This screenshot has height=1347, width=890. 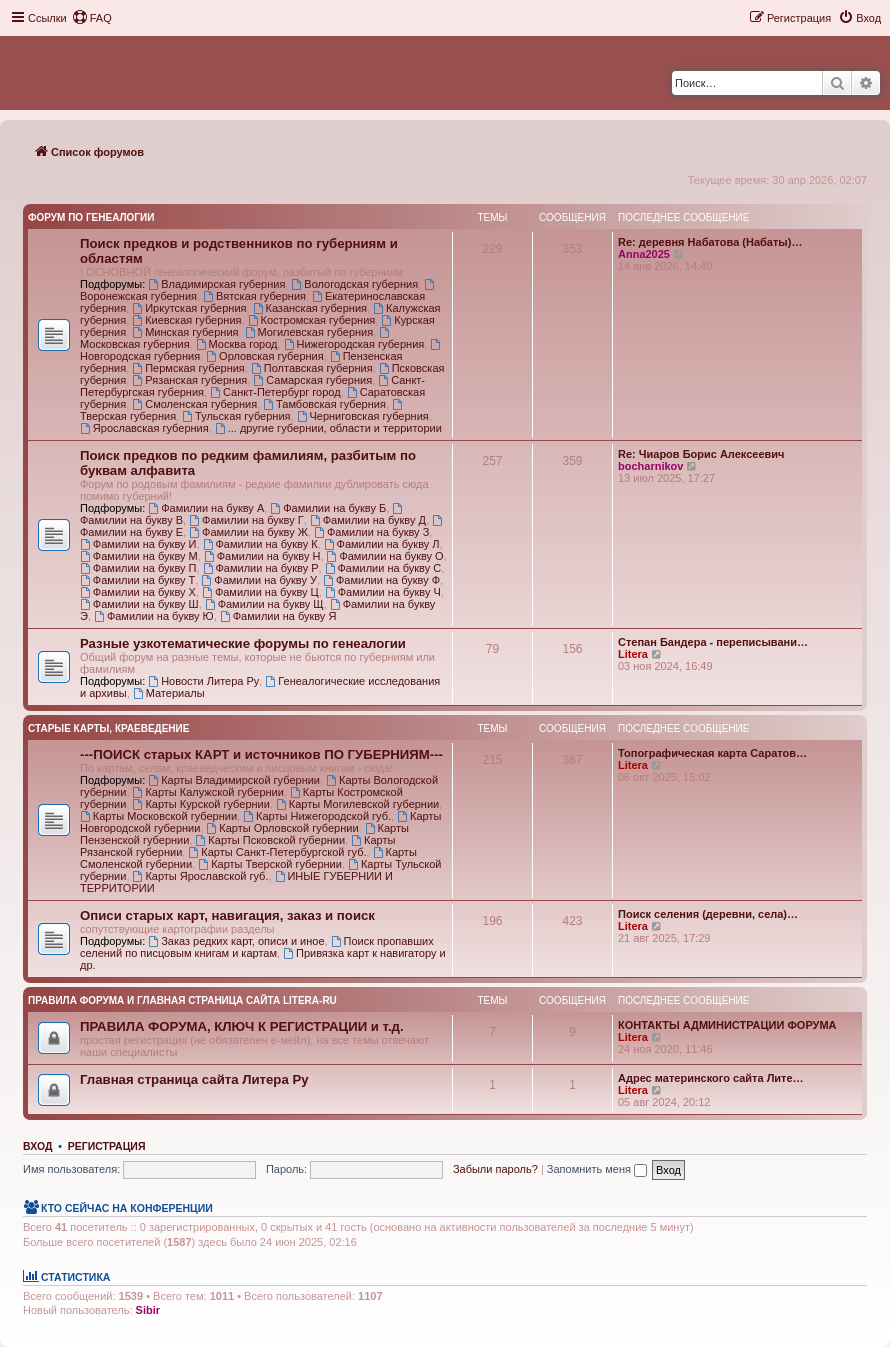 I want to click on Карты Могилевской губернии, so click(x=357, y=804).